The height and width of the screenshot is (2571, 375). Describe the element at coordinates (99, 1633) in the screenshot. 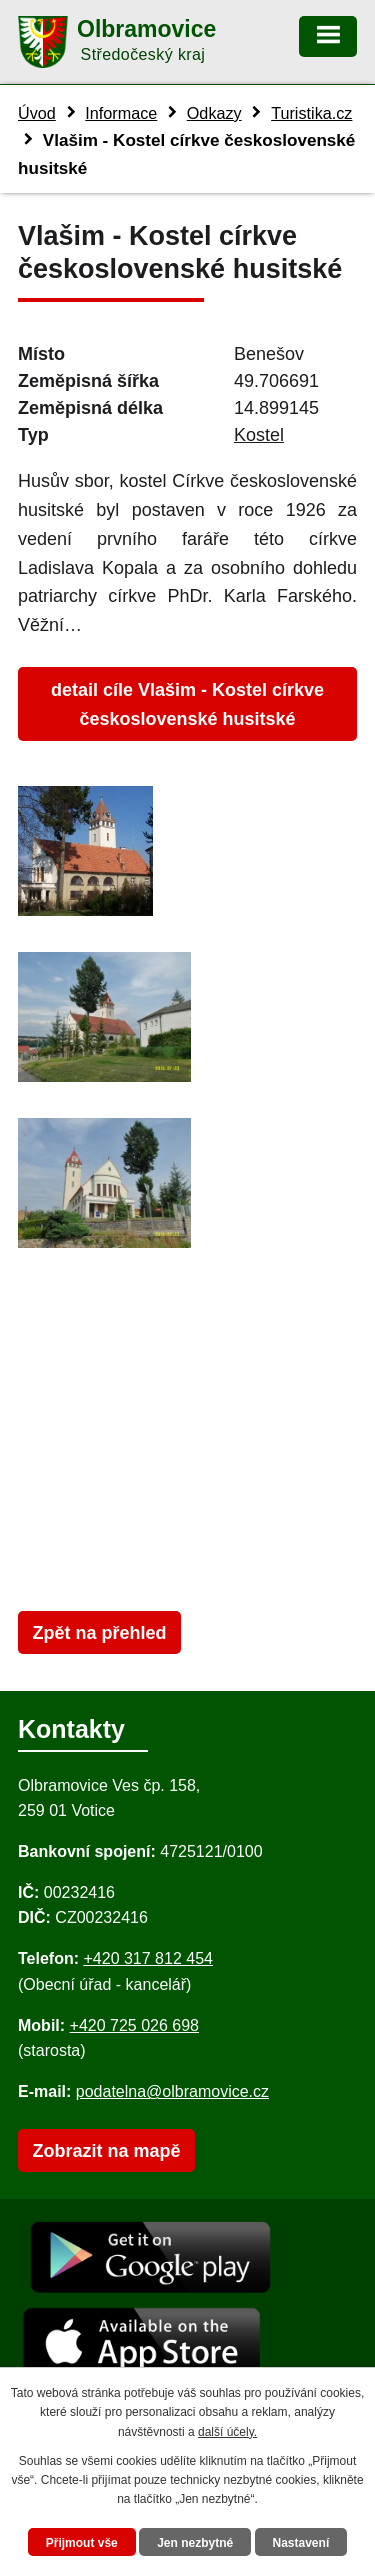

I see `Zpět na přehled` at that location.